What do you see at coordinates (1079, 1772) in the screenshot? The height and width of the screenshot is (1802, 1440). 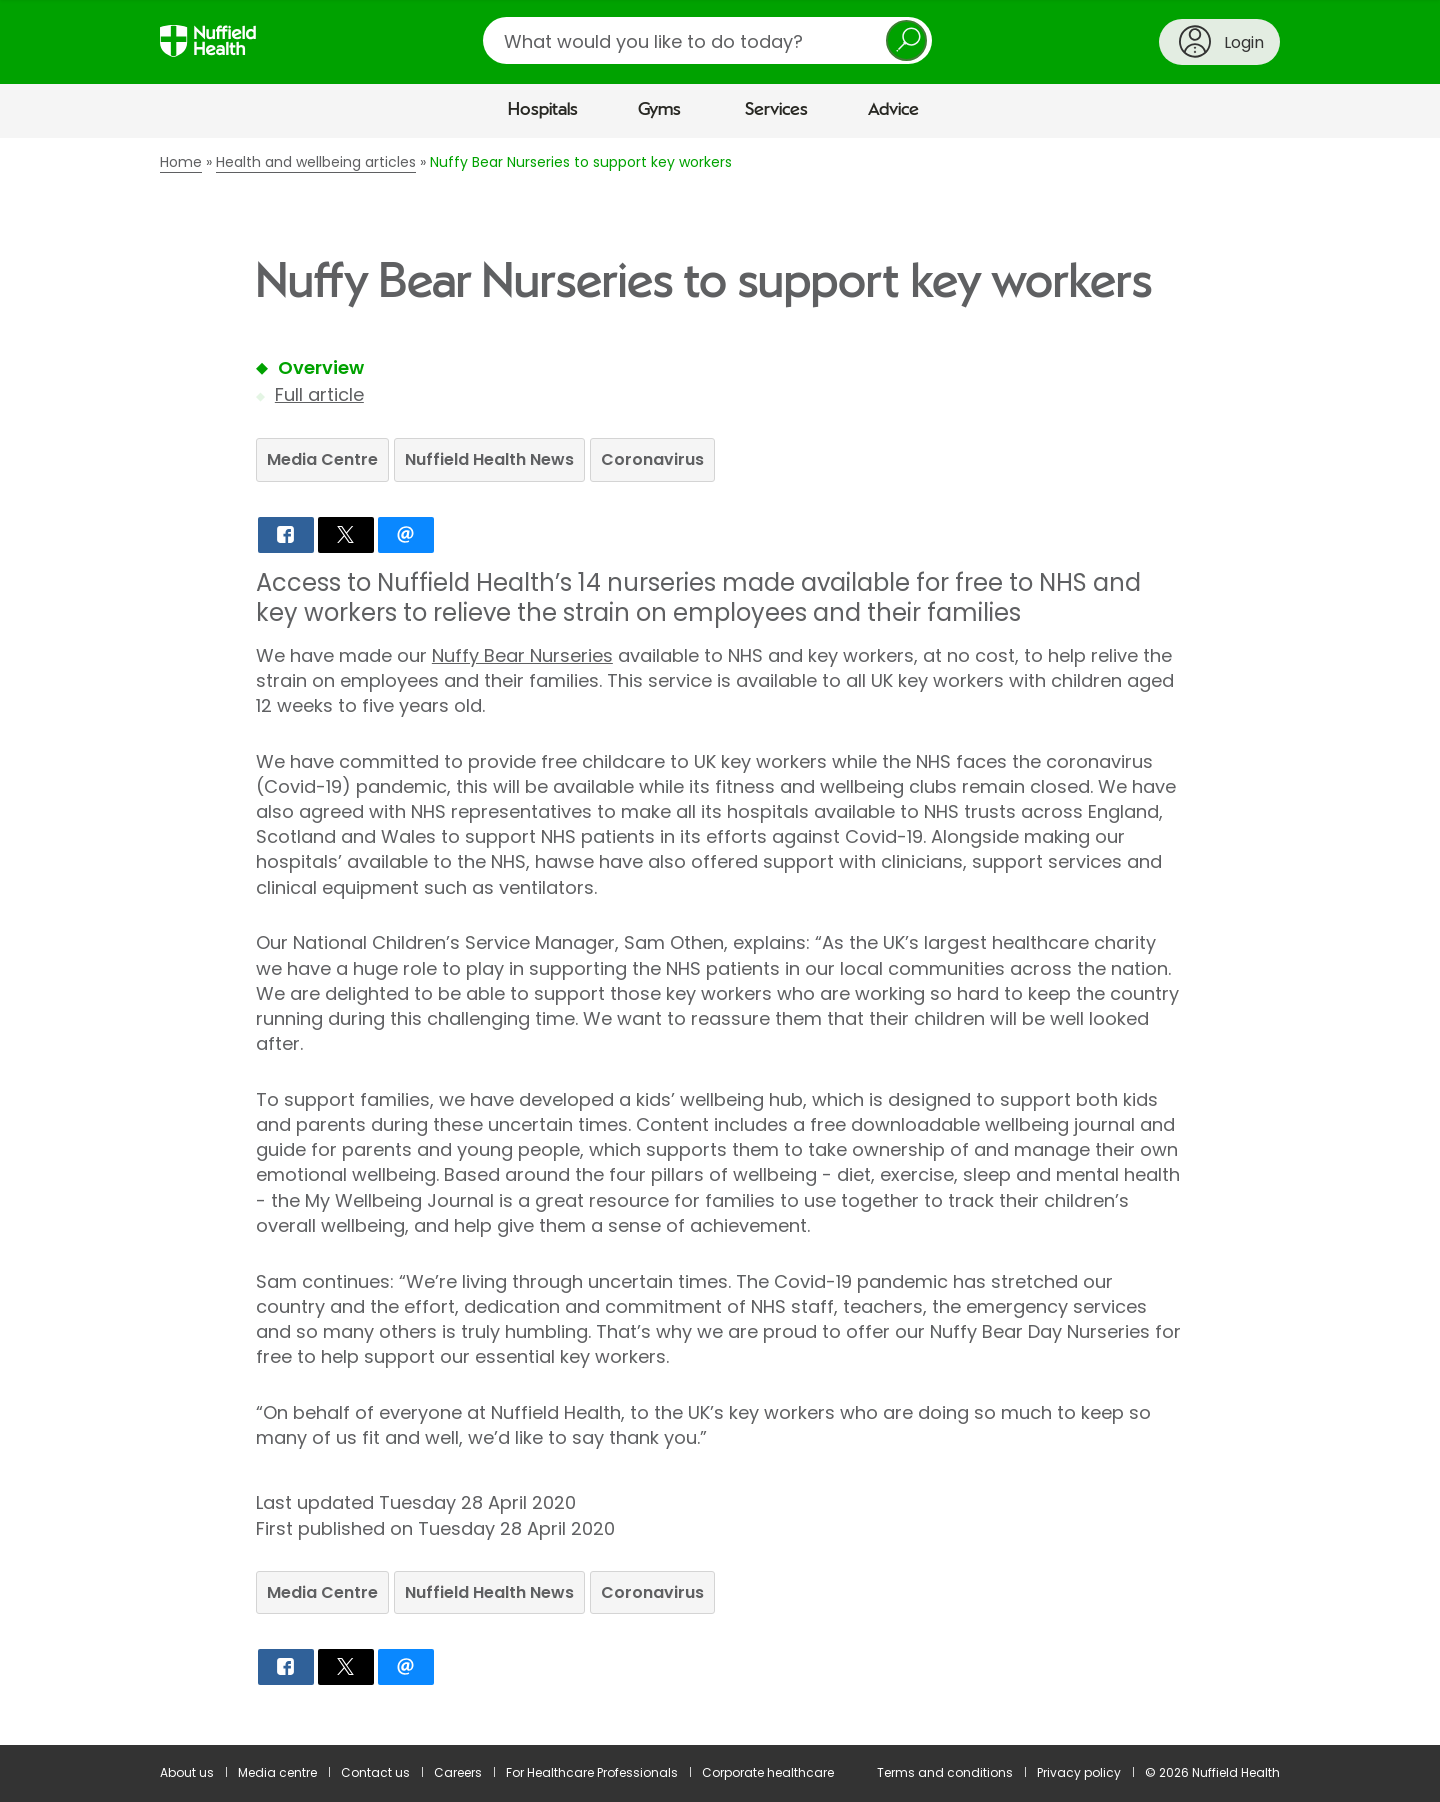 I see `Privacy policy` at bounding box center [1079, 1772].